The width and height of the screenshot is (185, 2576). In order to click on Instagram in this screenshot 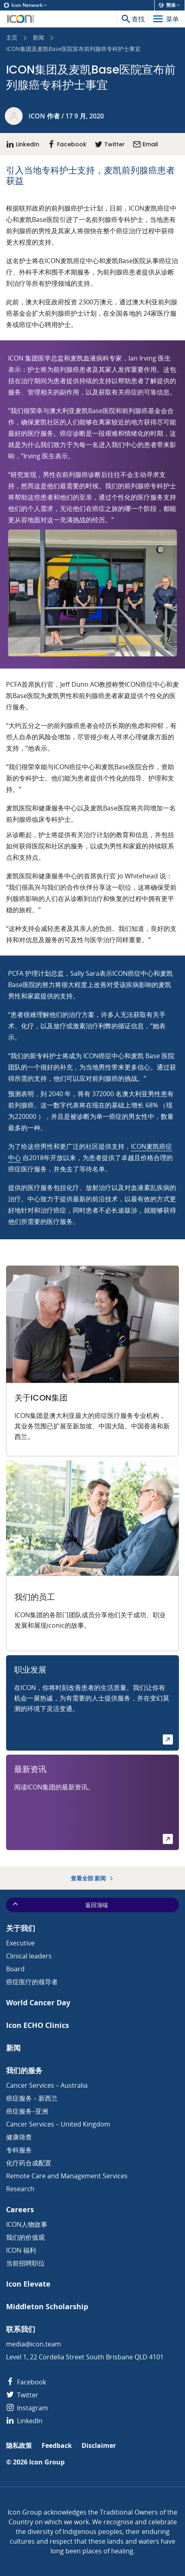, I will do `click(27, 2407)`.